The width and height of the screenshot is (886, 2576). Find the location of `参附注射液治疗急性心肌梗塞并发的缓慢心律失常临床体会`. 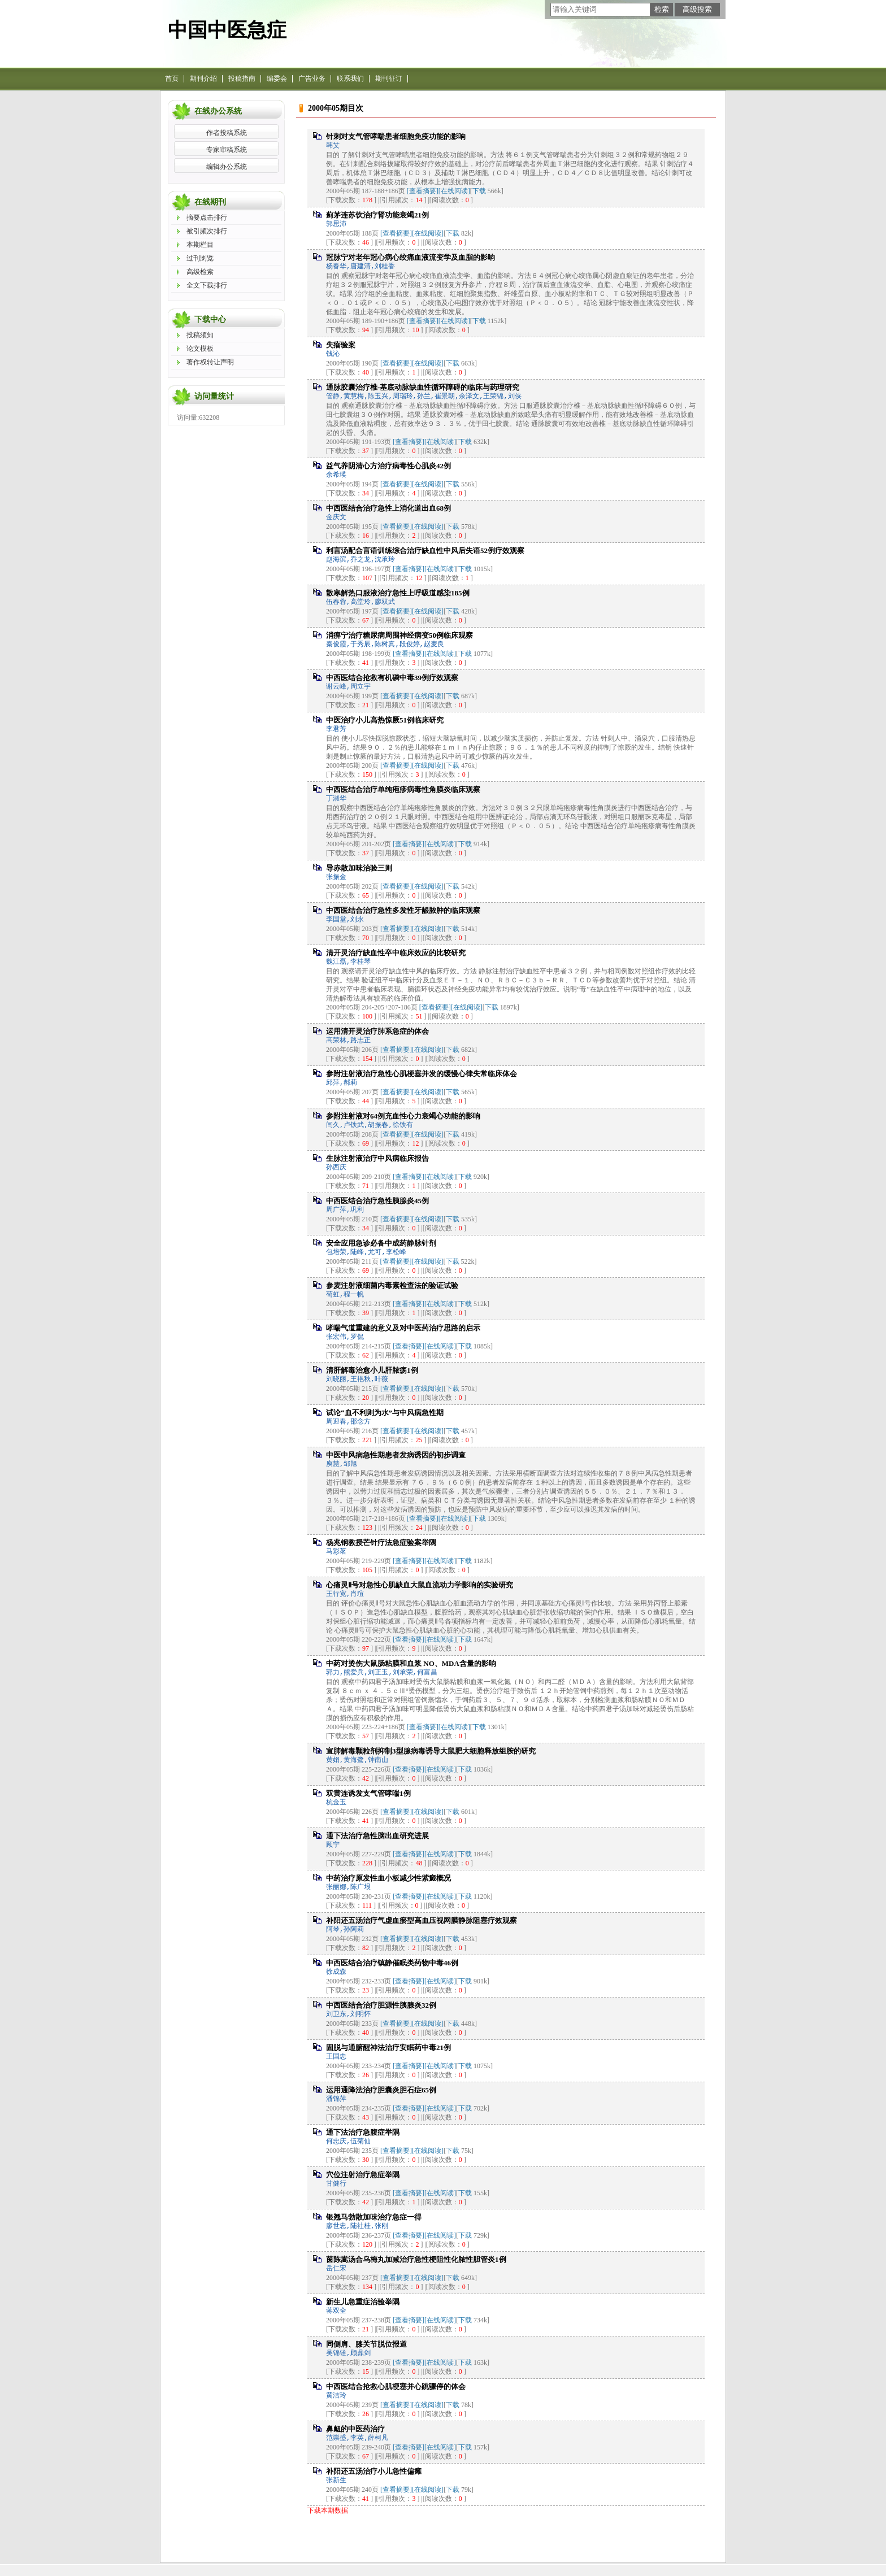

参附注射液治疗急性心肌梗塞并发的缓慢心律失常临床体会 is located at coordinates (421, 1073).